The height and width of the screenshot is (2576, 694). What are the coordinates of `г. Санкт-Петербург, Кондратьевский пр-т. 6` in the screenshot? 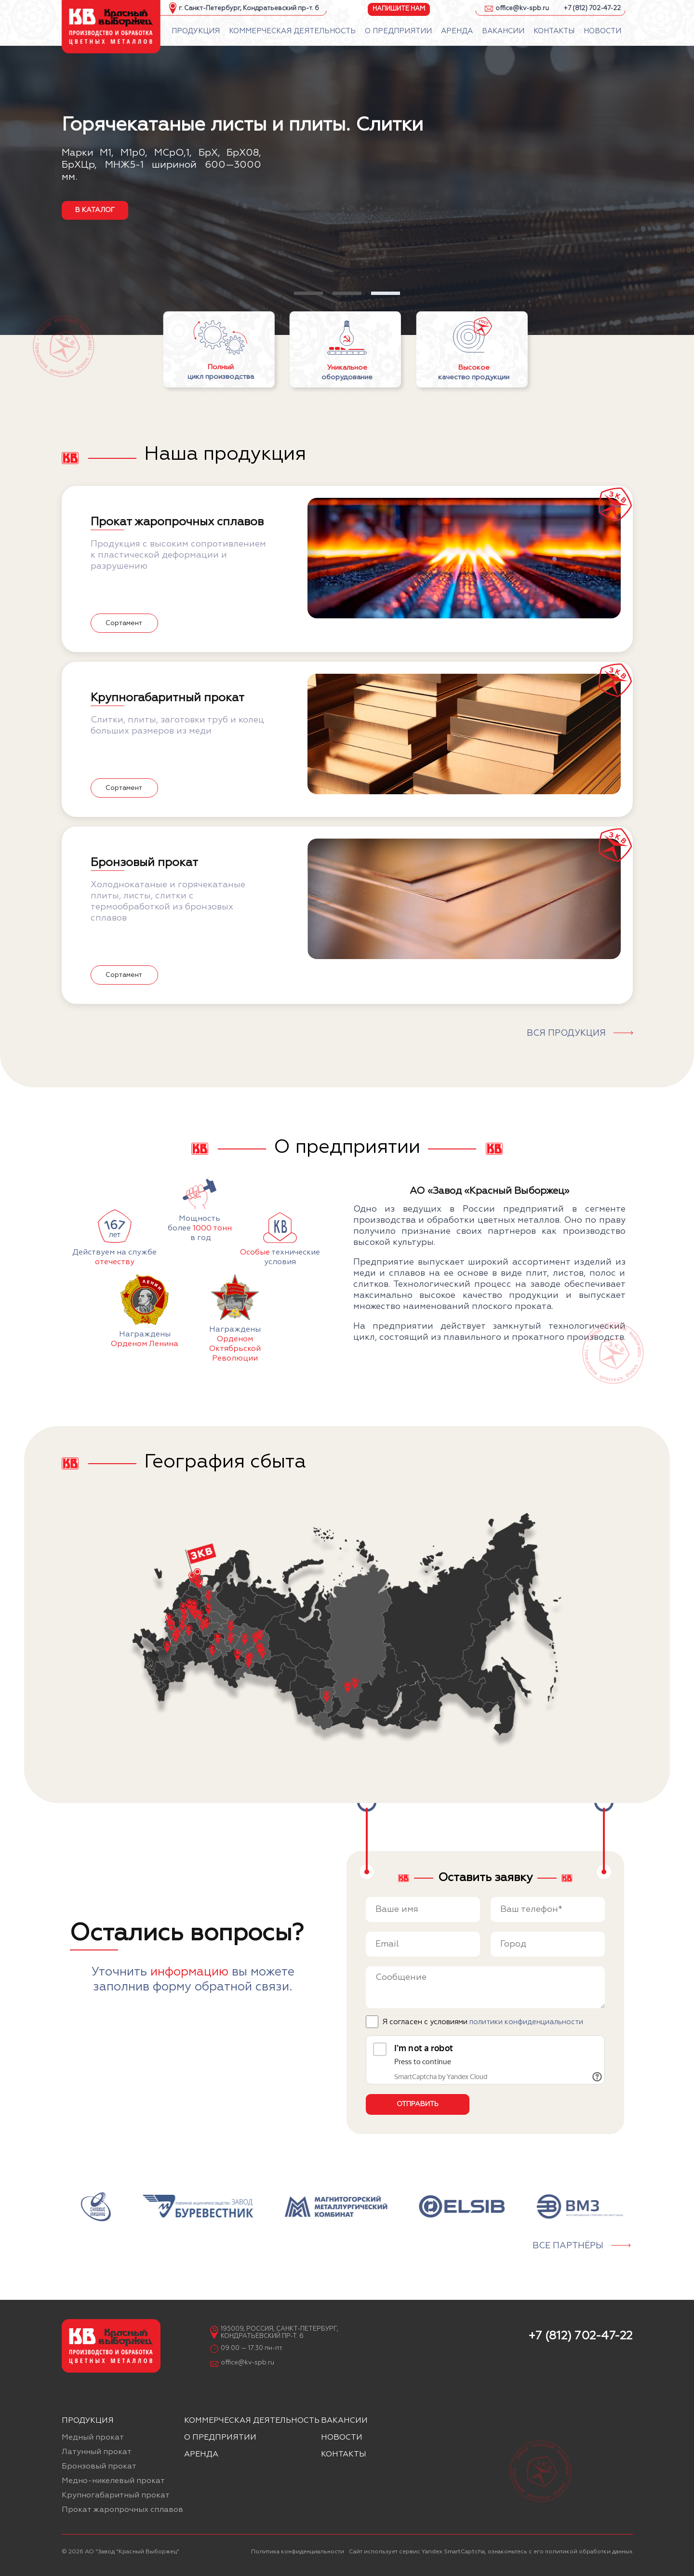 It's located at (249, 8).